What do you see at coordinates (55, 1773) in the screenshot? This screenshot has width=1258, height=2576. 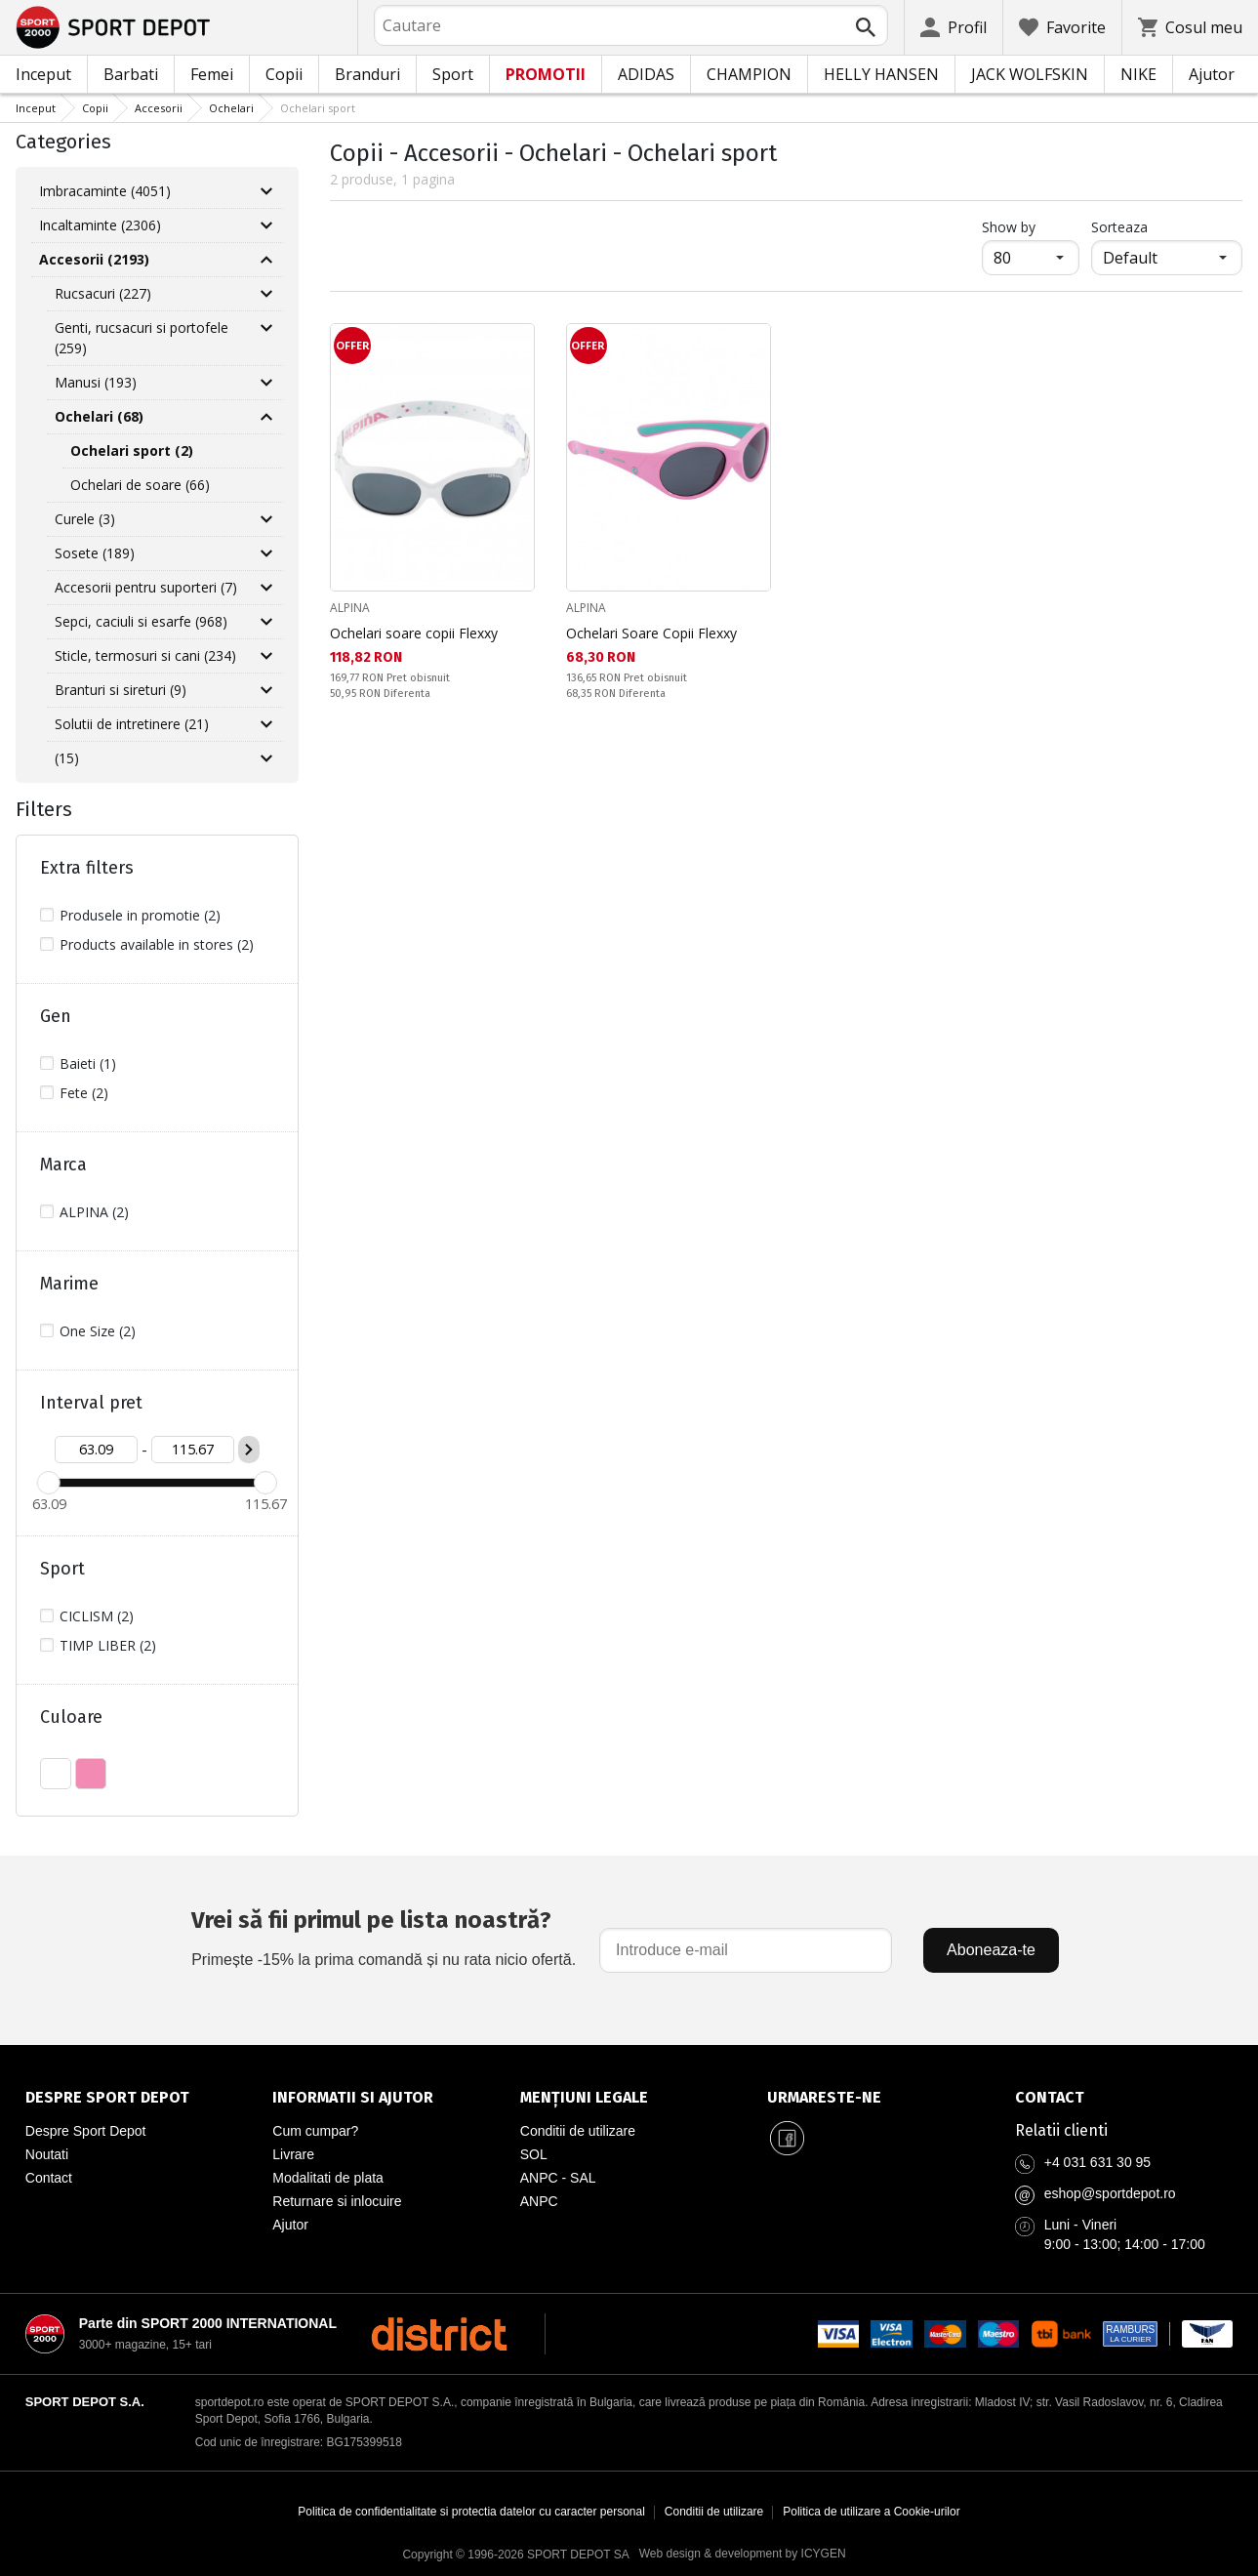 I see `ALB` at bounding box center [55, 1773].